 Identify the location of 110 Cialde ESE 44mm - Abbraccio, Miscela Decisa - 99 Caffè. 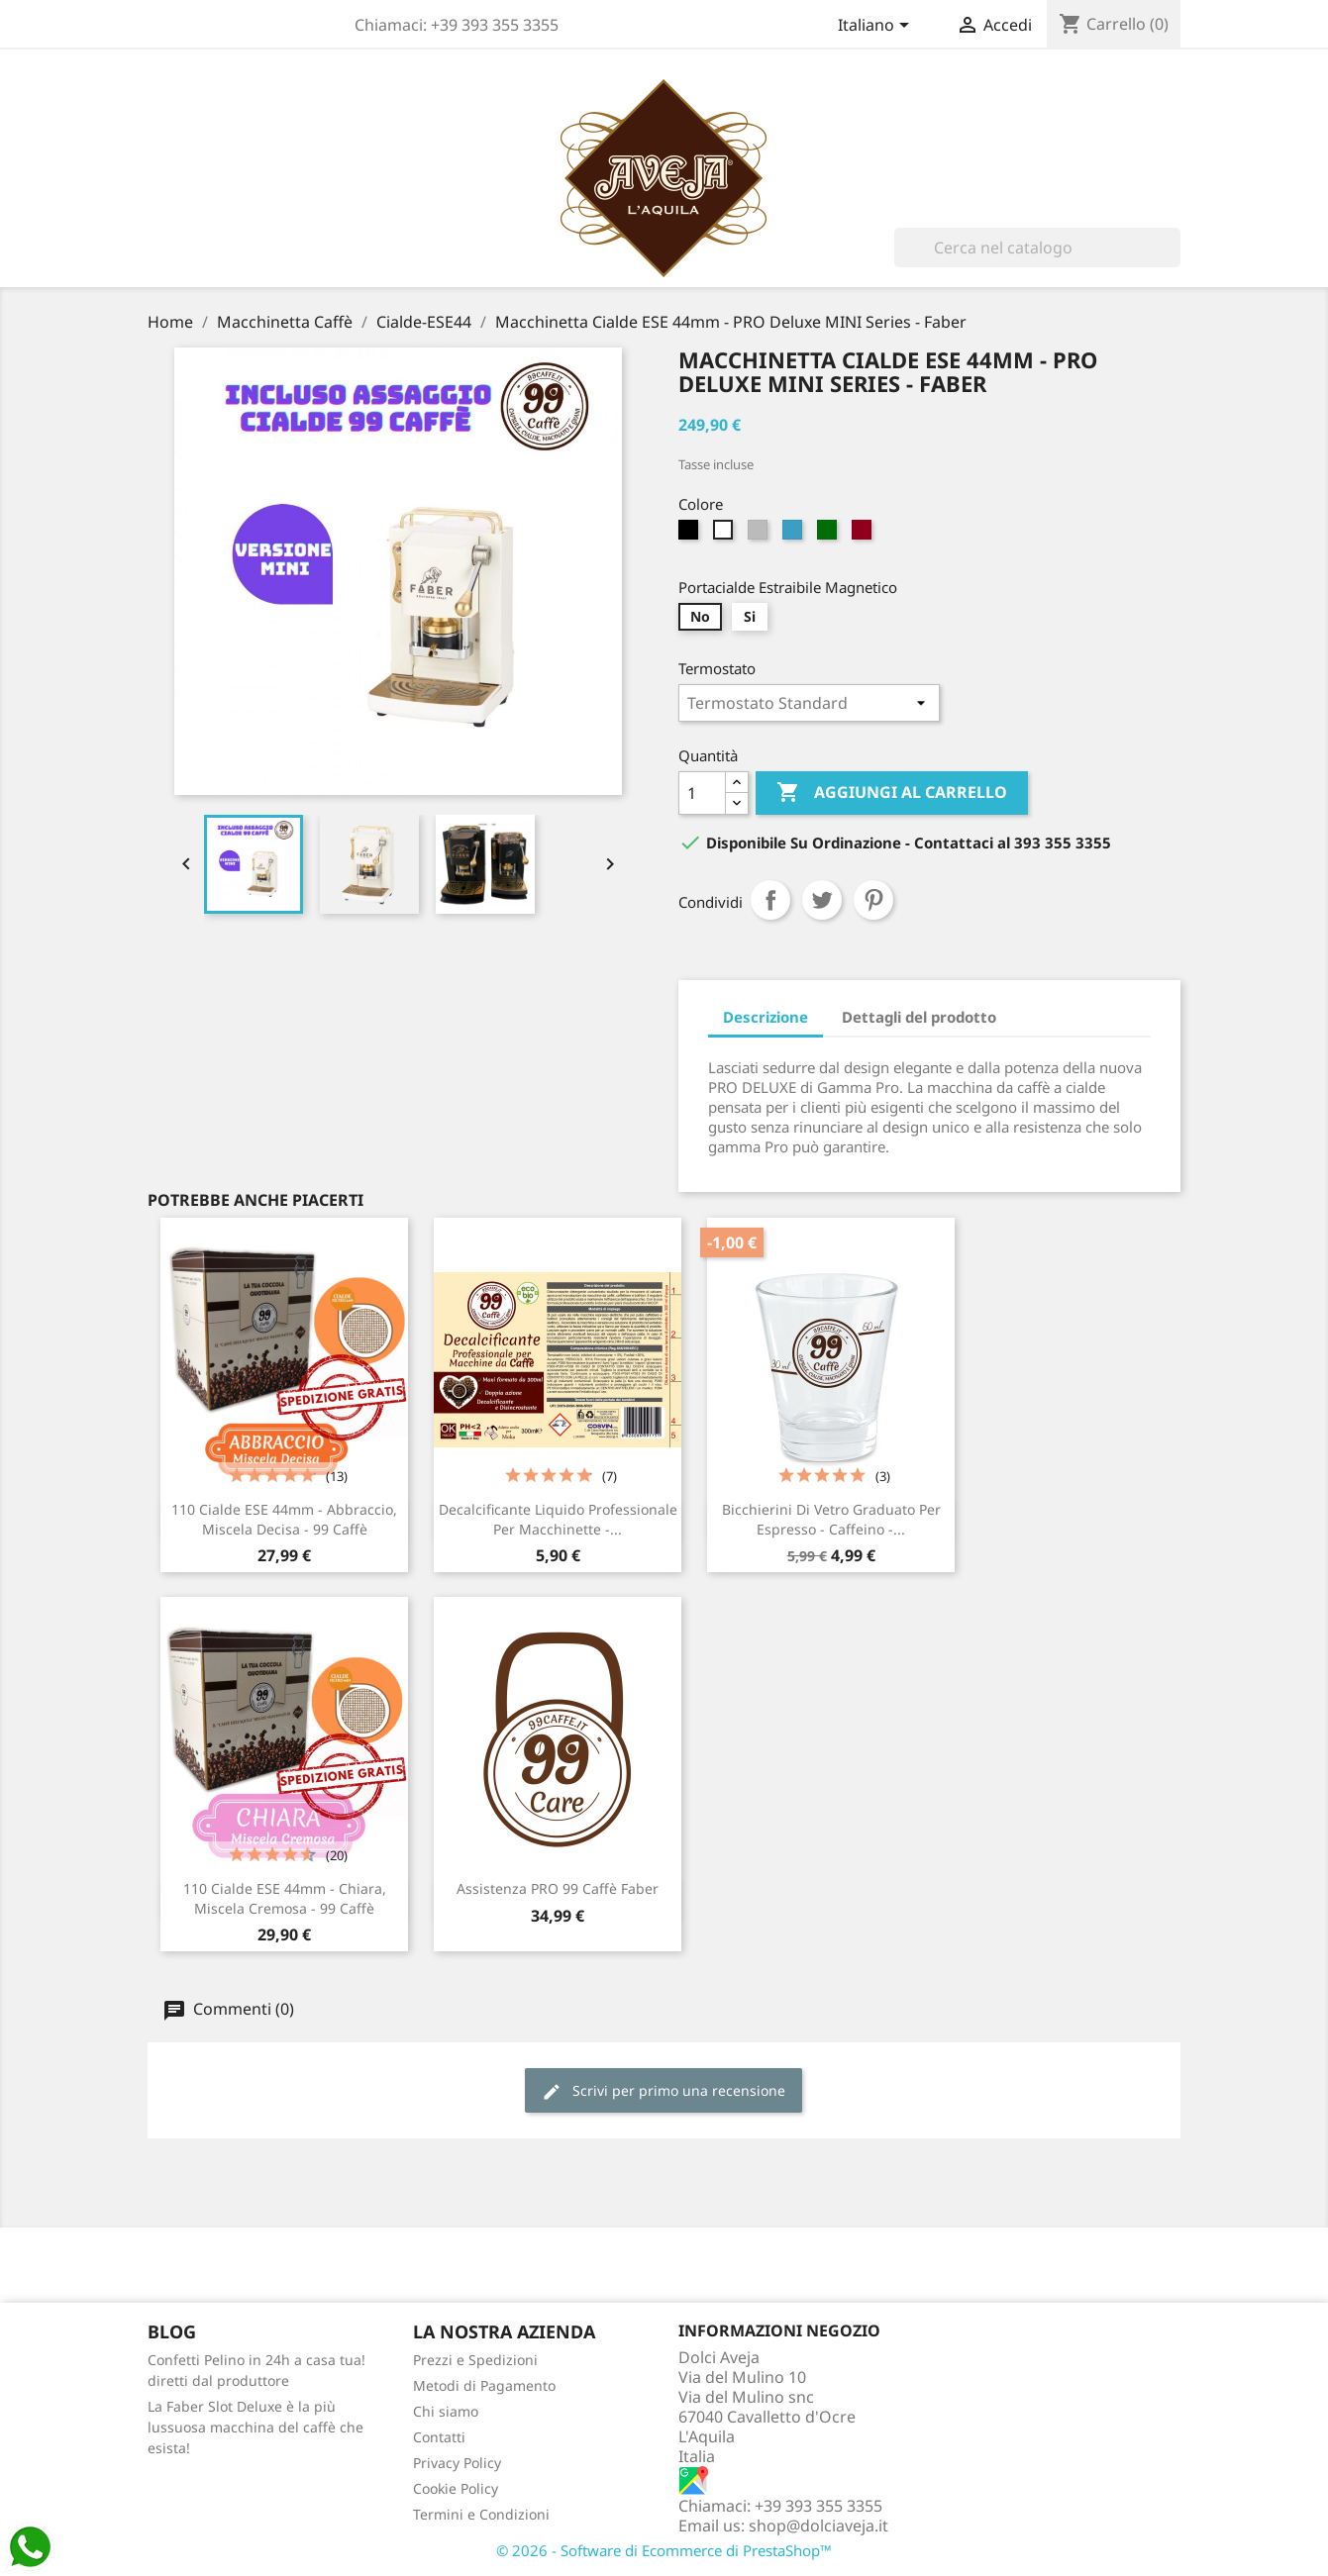
(284, 1519).